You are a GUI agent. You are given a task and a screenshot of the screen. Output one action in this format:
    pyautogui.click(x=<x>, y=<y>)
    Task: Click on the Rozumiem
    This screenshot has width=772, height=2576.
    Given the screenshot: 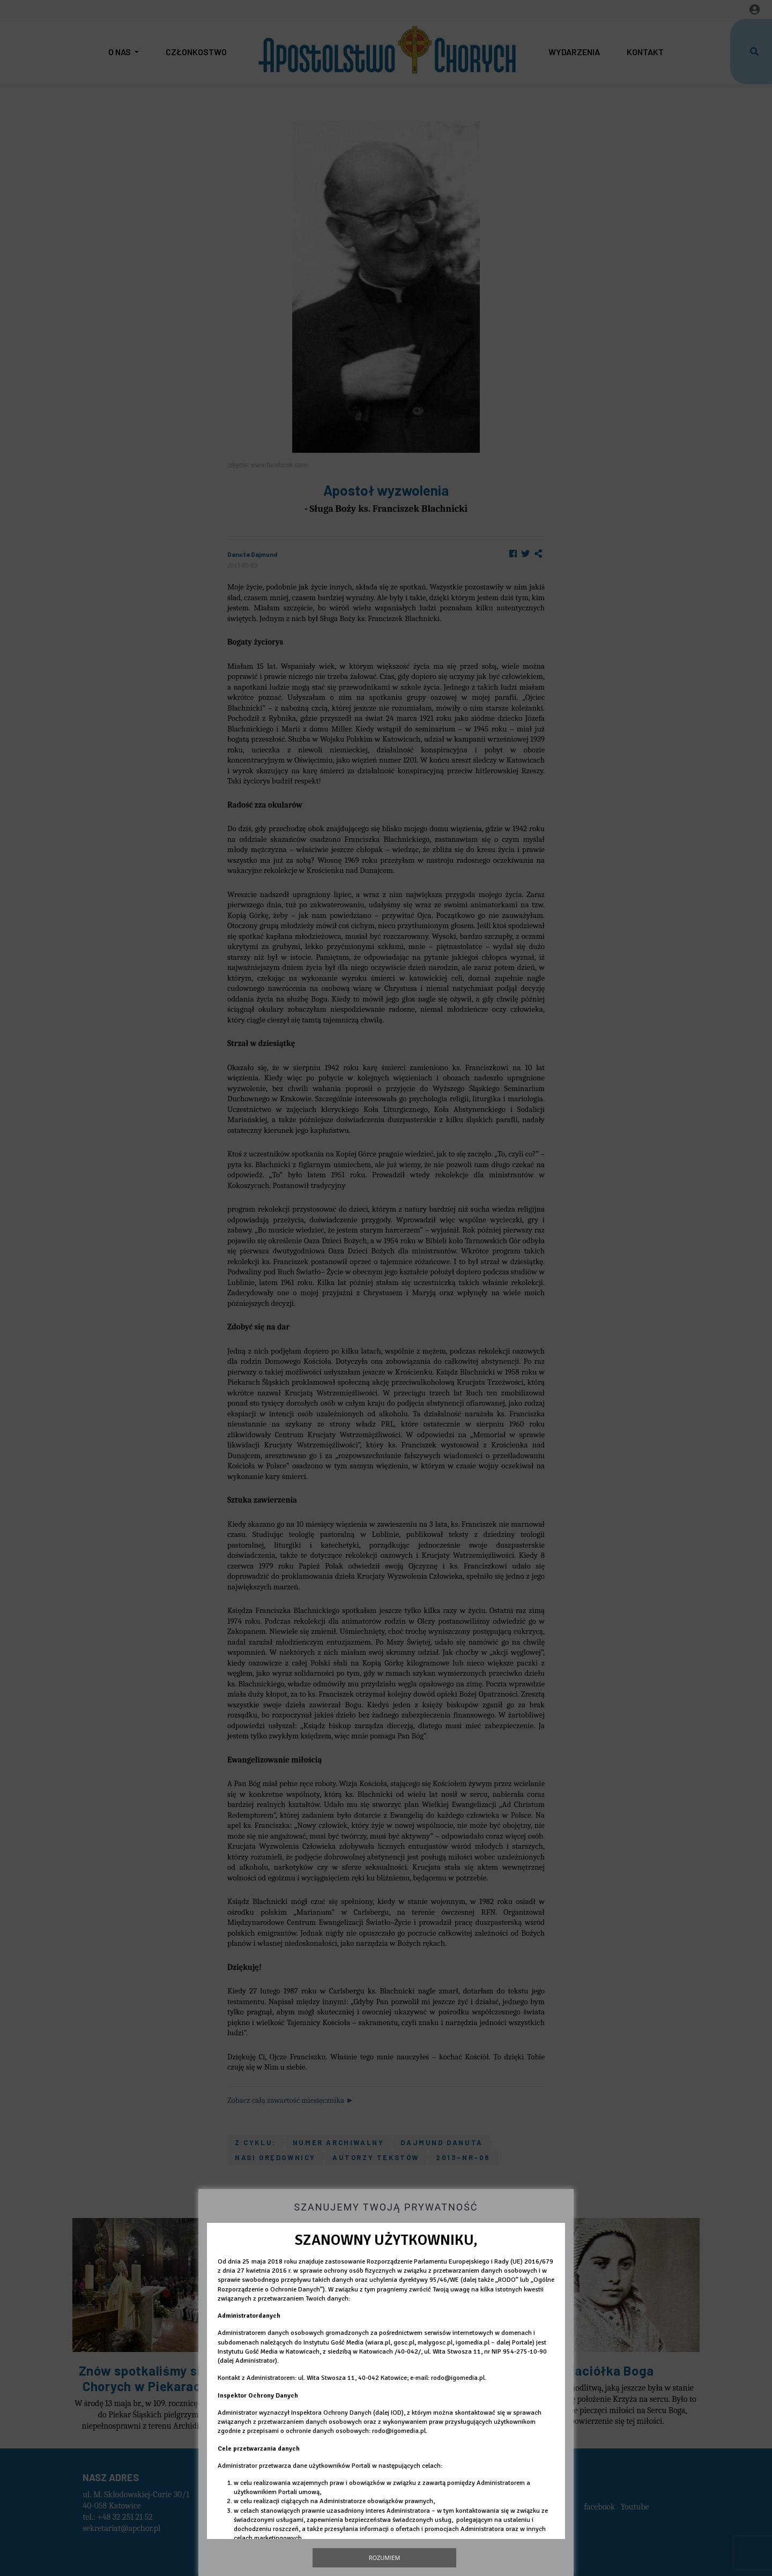 What is the action you would take?
    pyautogui.click(x=384, y=2557)
    